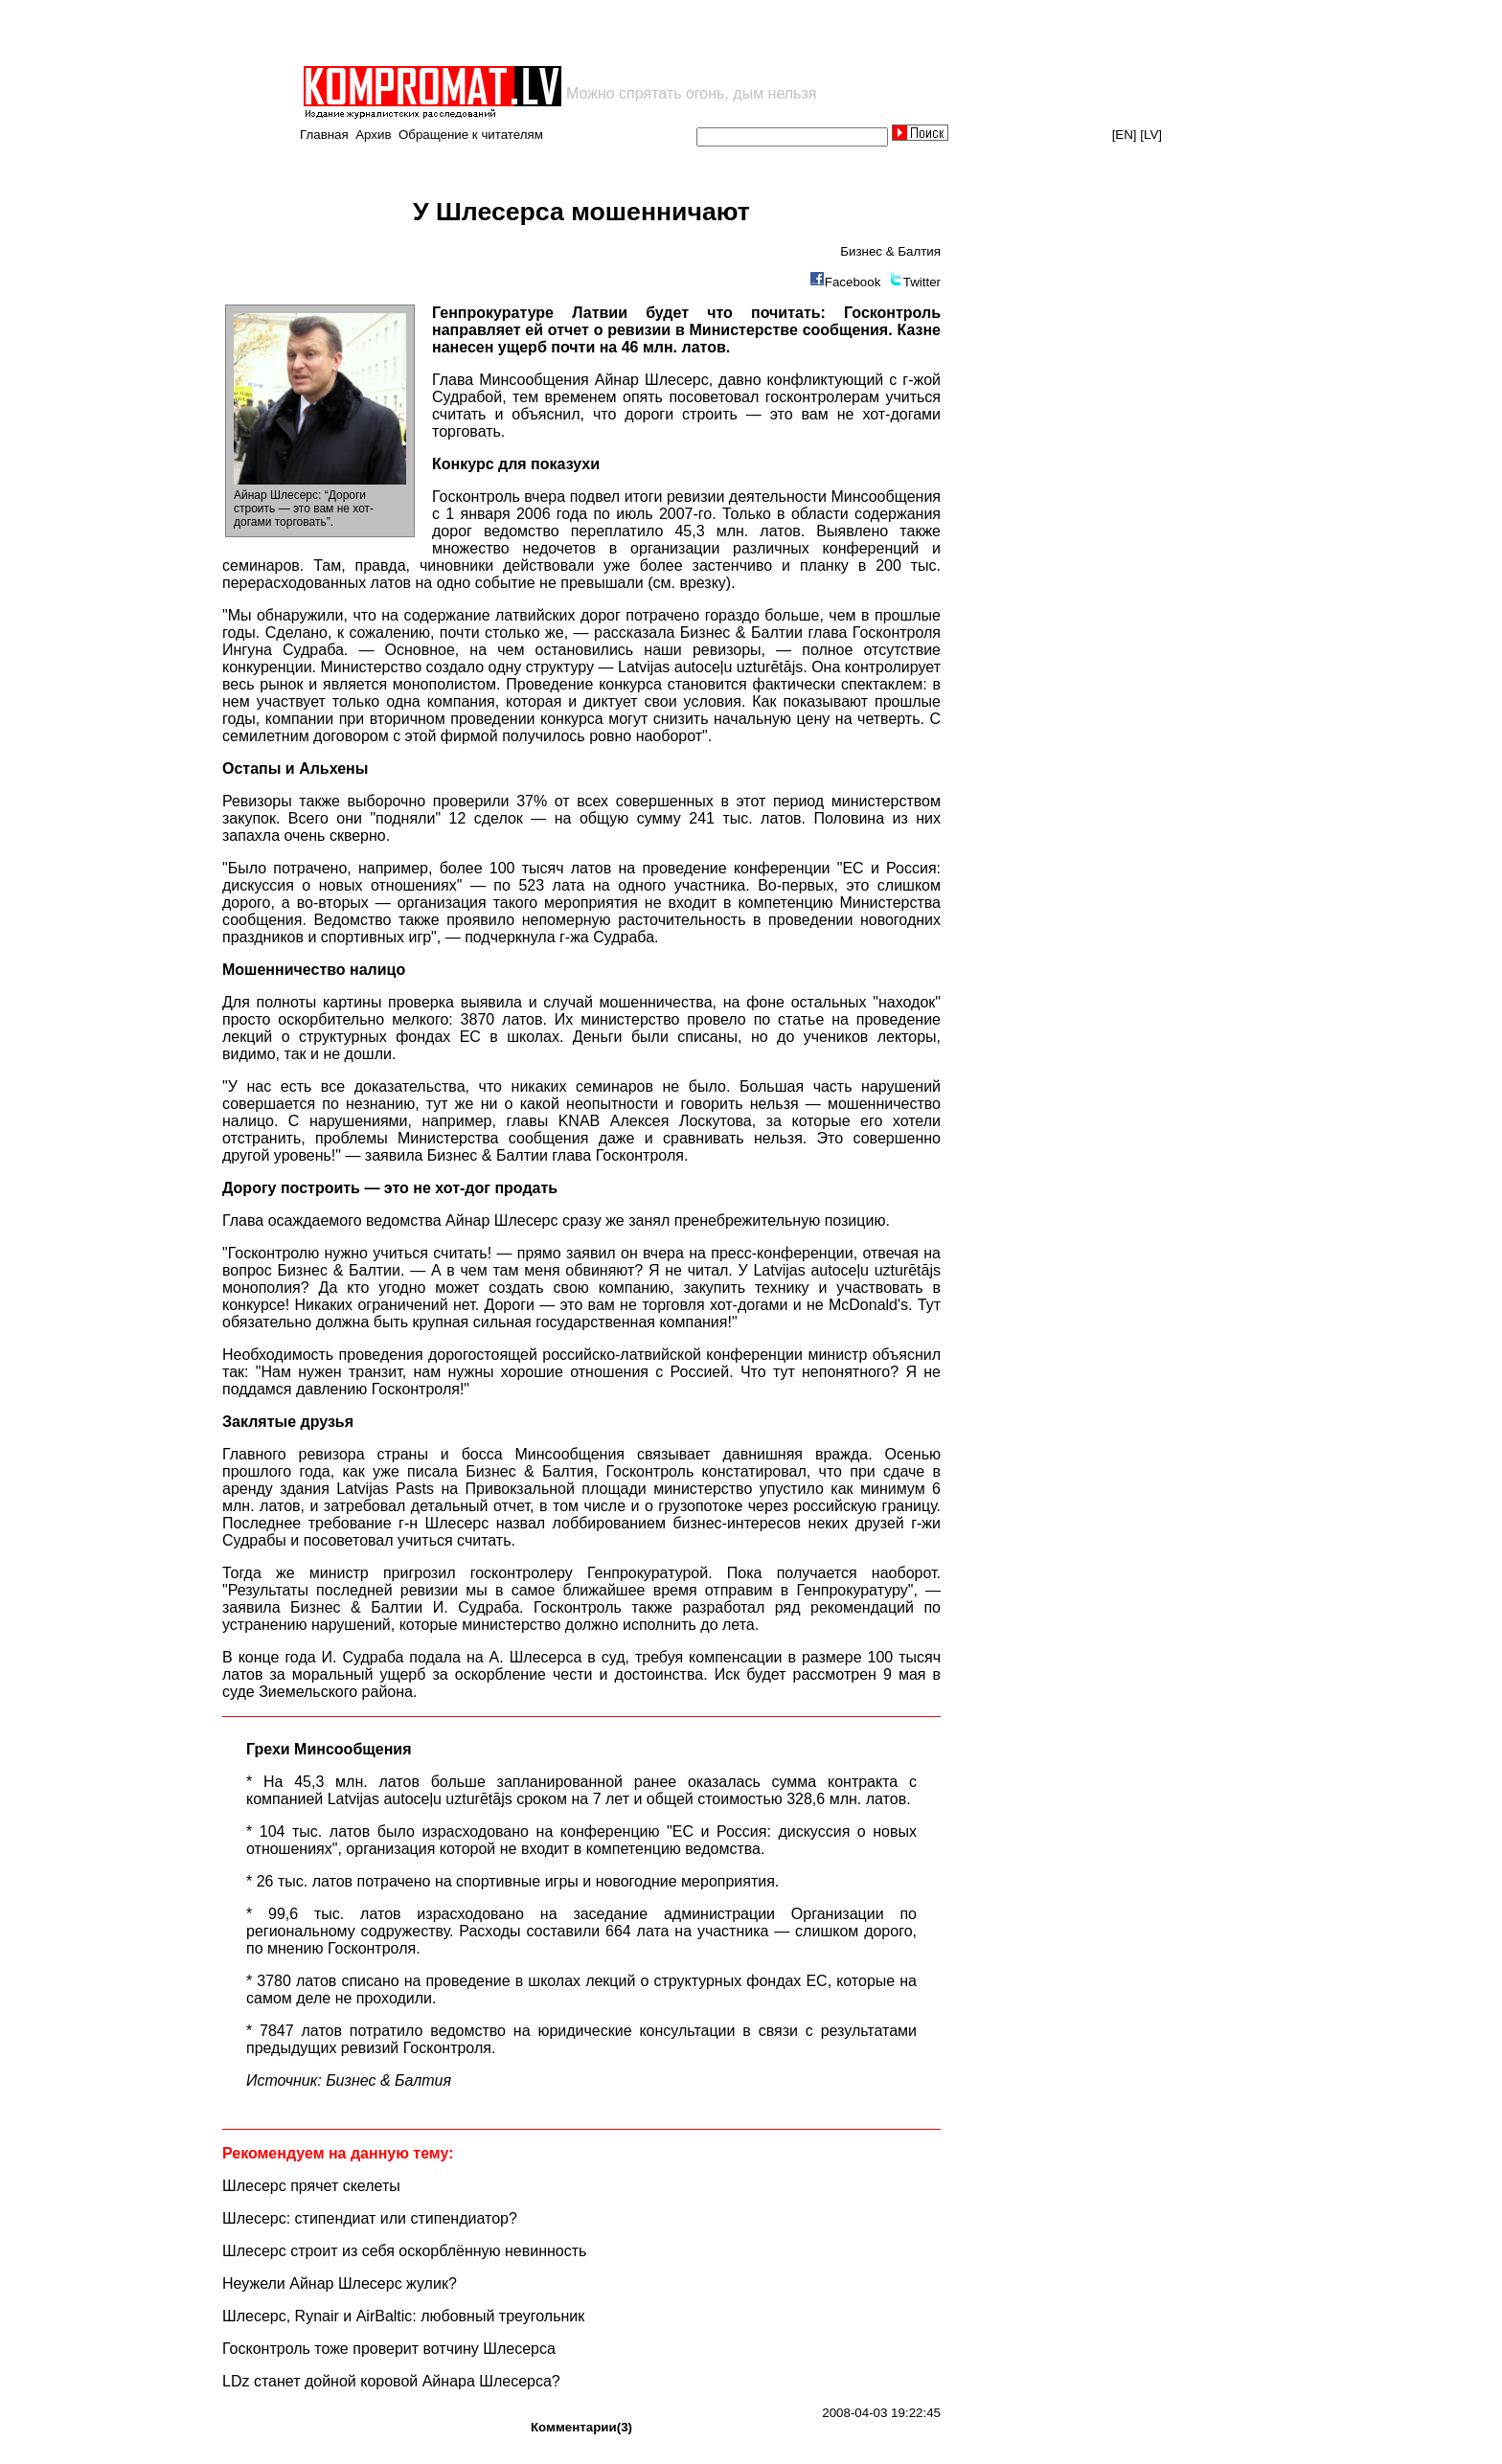 This screenshot has width=1502, height=2464. What do you see at coordinates (391, 2381) in the screenshot?
I see `LDz станет дойной коровой Айнара Шлесерса?` at bounding box center [391, 2381].